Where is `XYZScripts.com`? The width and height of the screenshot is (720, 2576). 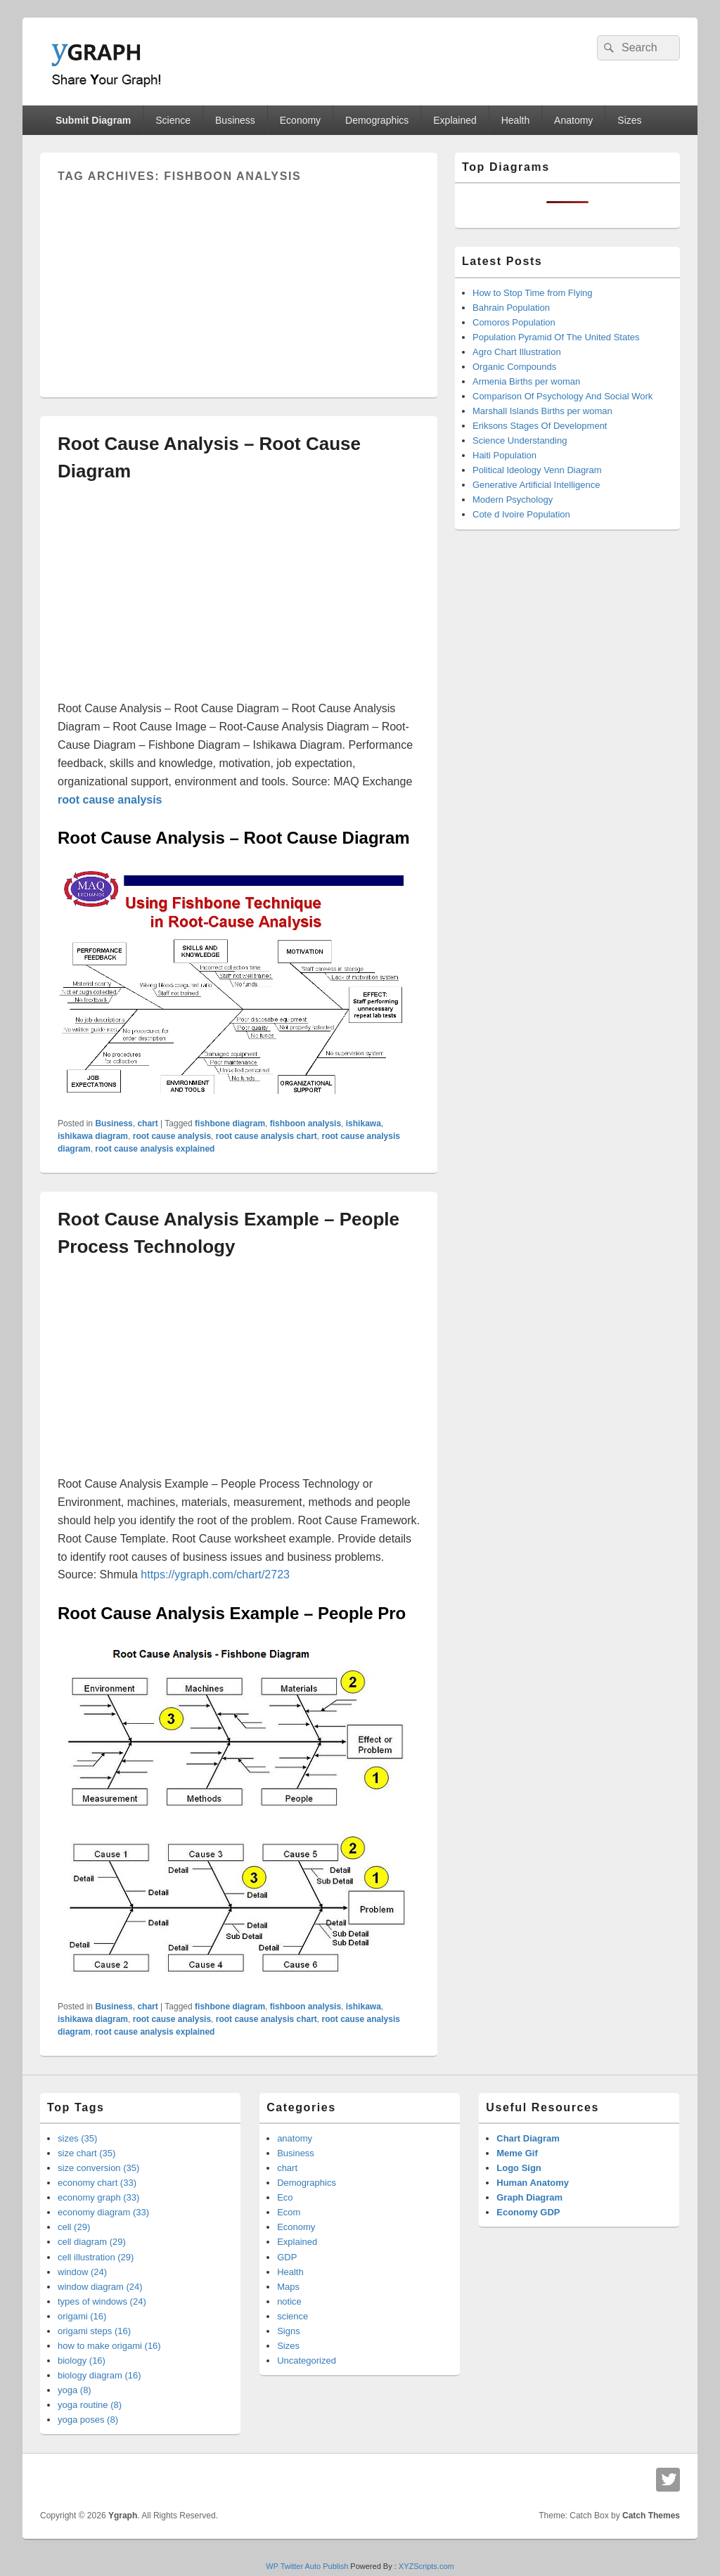
XYZScripts.com is located at coordinates (426, 2566).